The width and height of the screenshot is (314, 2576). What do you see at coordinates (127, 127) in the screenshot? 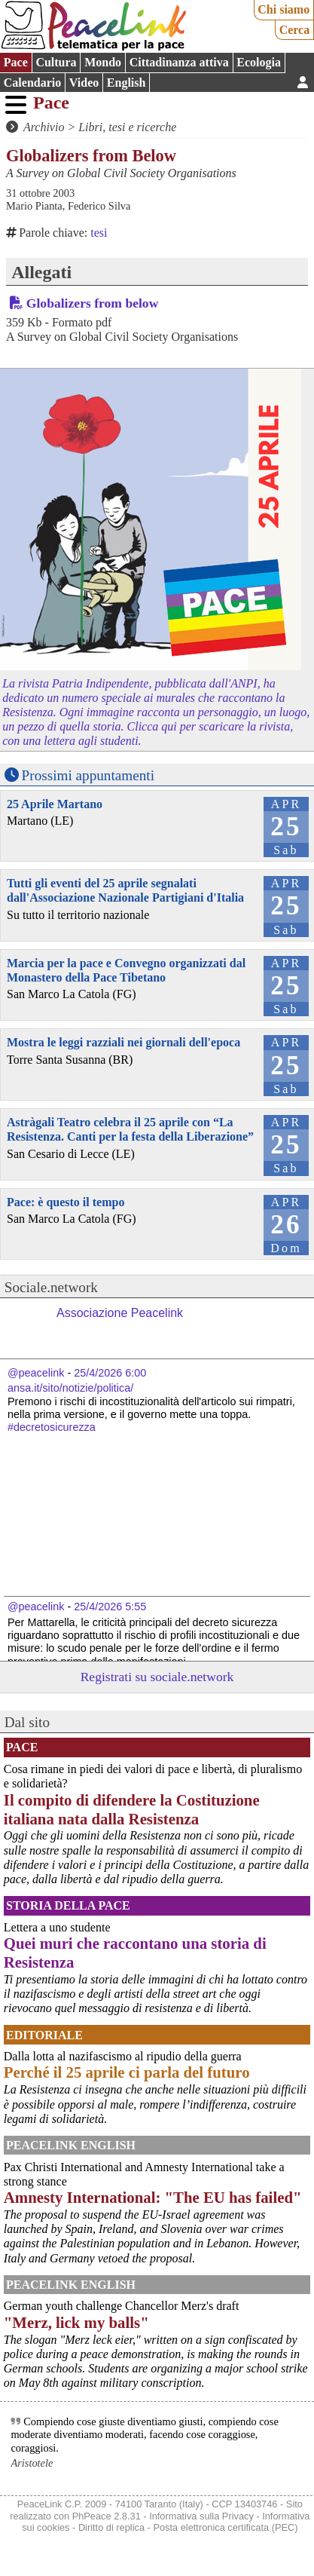
I see `Libri, tesi e ricerche` at bounding box center [127, 127].